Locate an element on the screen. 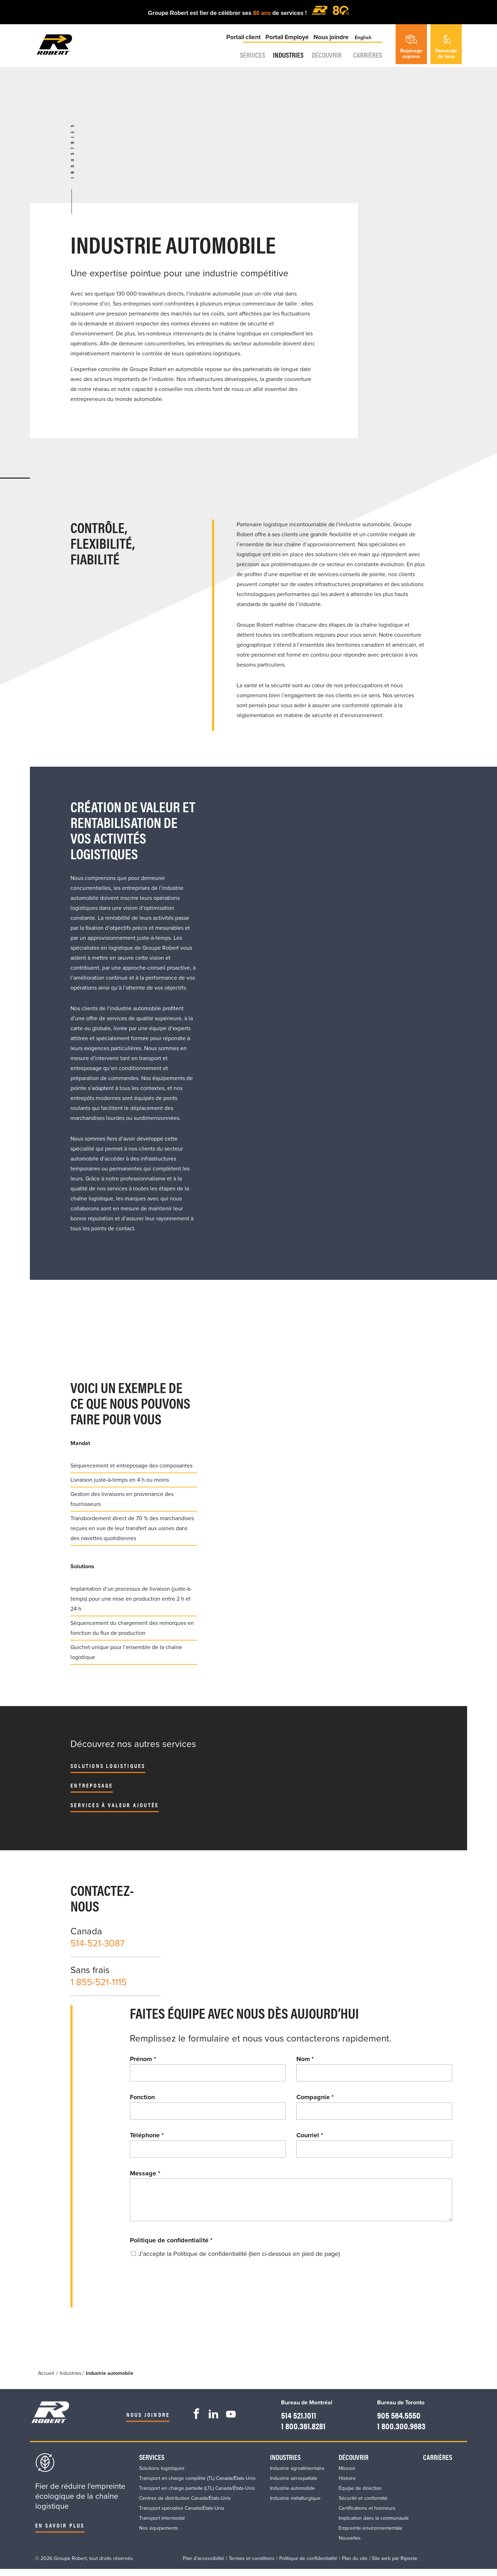 The image size is (497, 2576). Portail Employé is located at coordinates (286, 44).